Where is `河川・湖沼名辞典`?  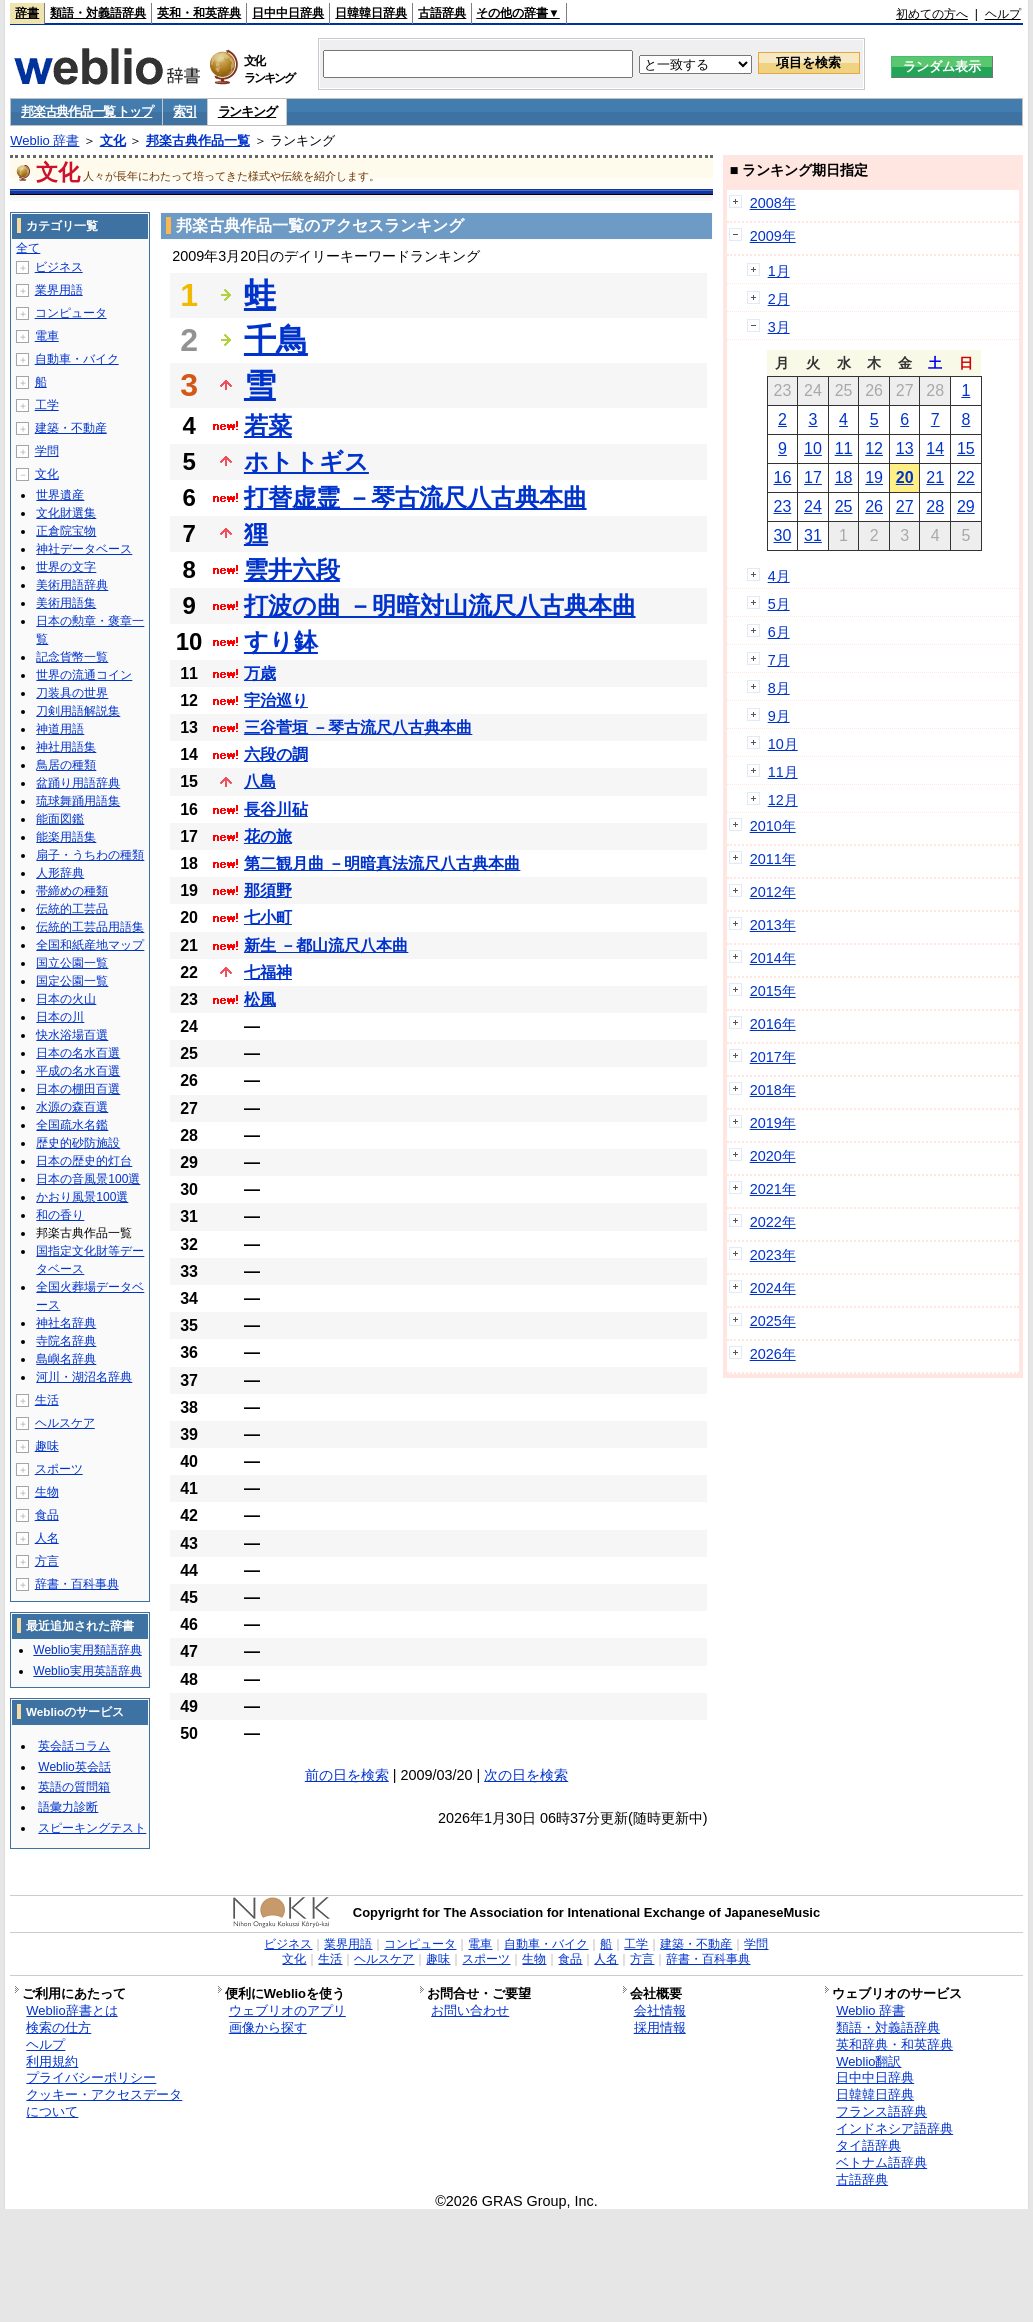 河川・湖沼名辞典 is located at coordinates (84, 1377).